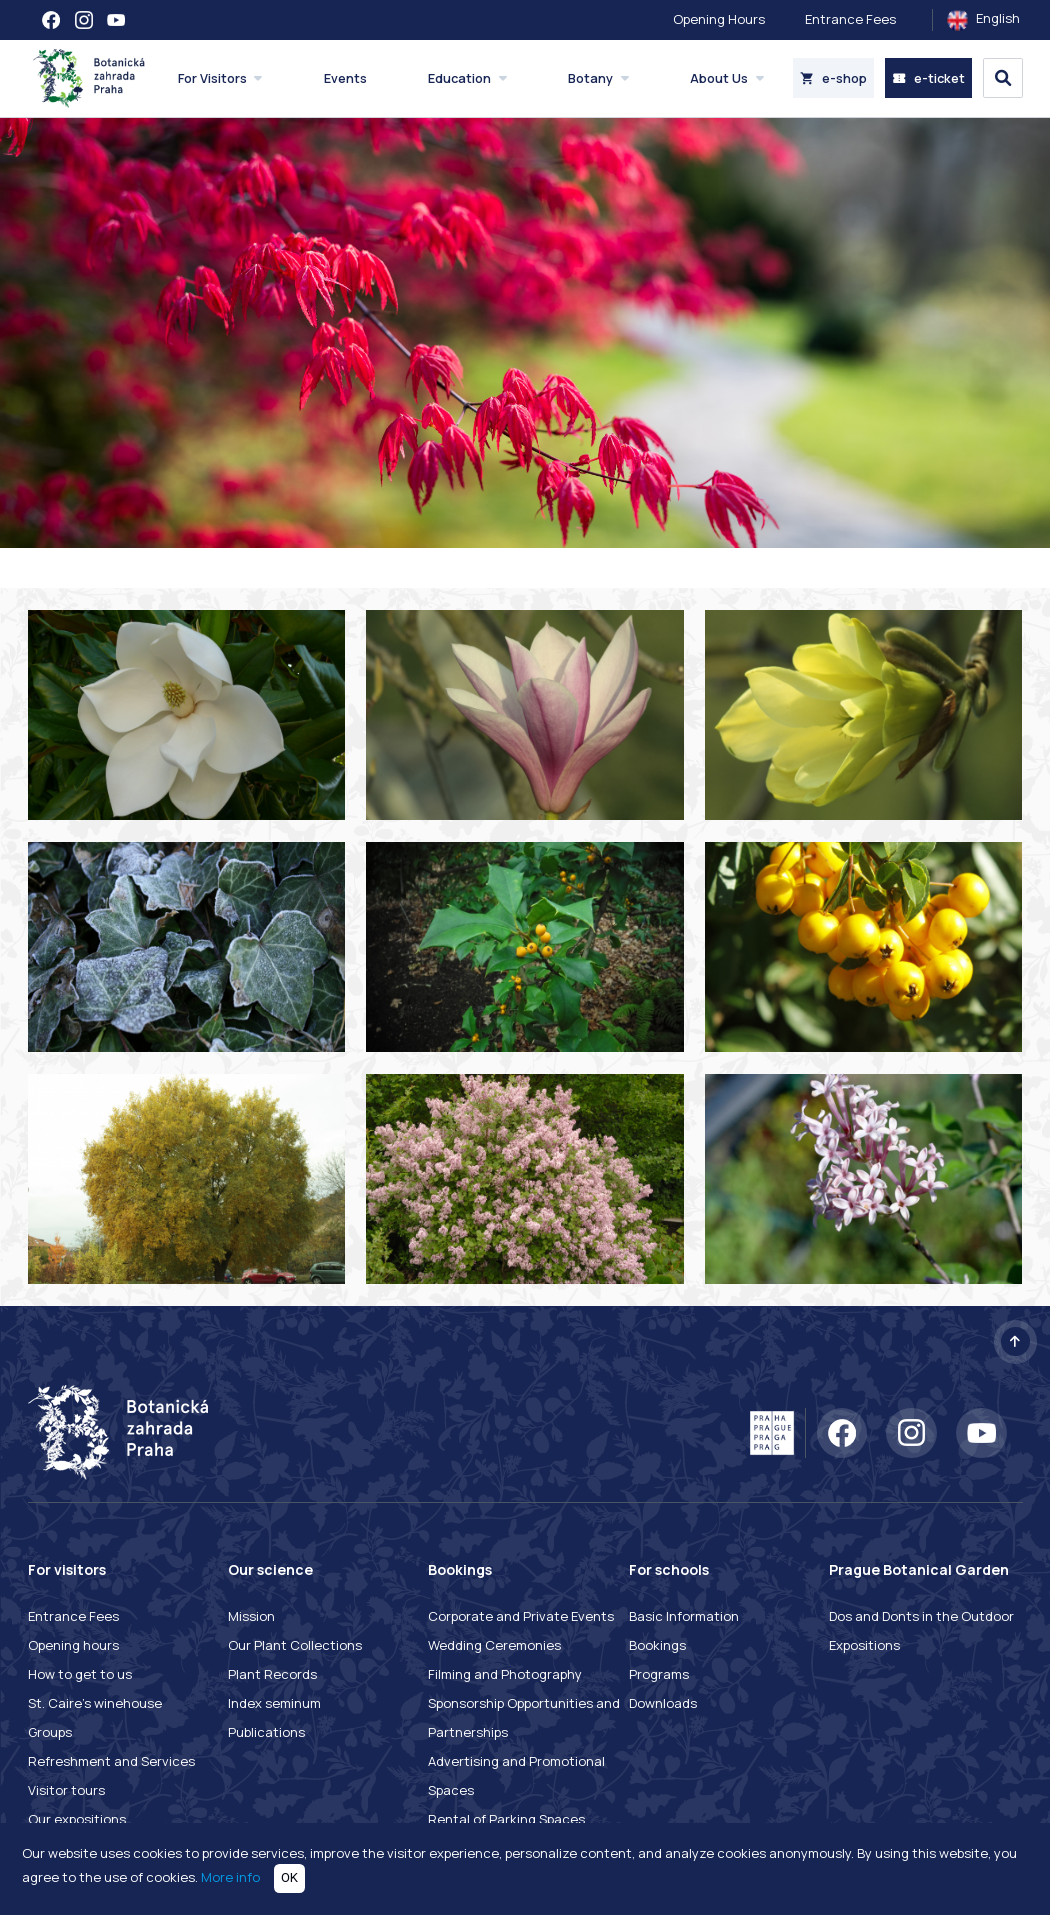 The width and height of the screenshot is (1050, 1915). Describe the element at coordinates (95, 1703) in the screenshot. I see `St. Caire's winehouse` at that location.